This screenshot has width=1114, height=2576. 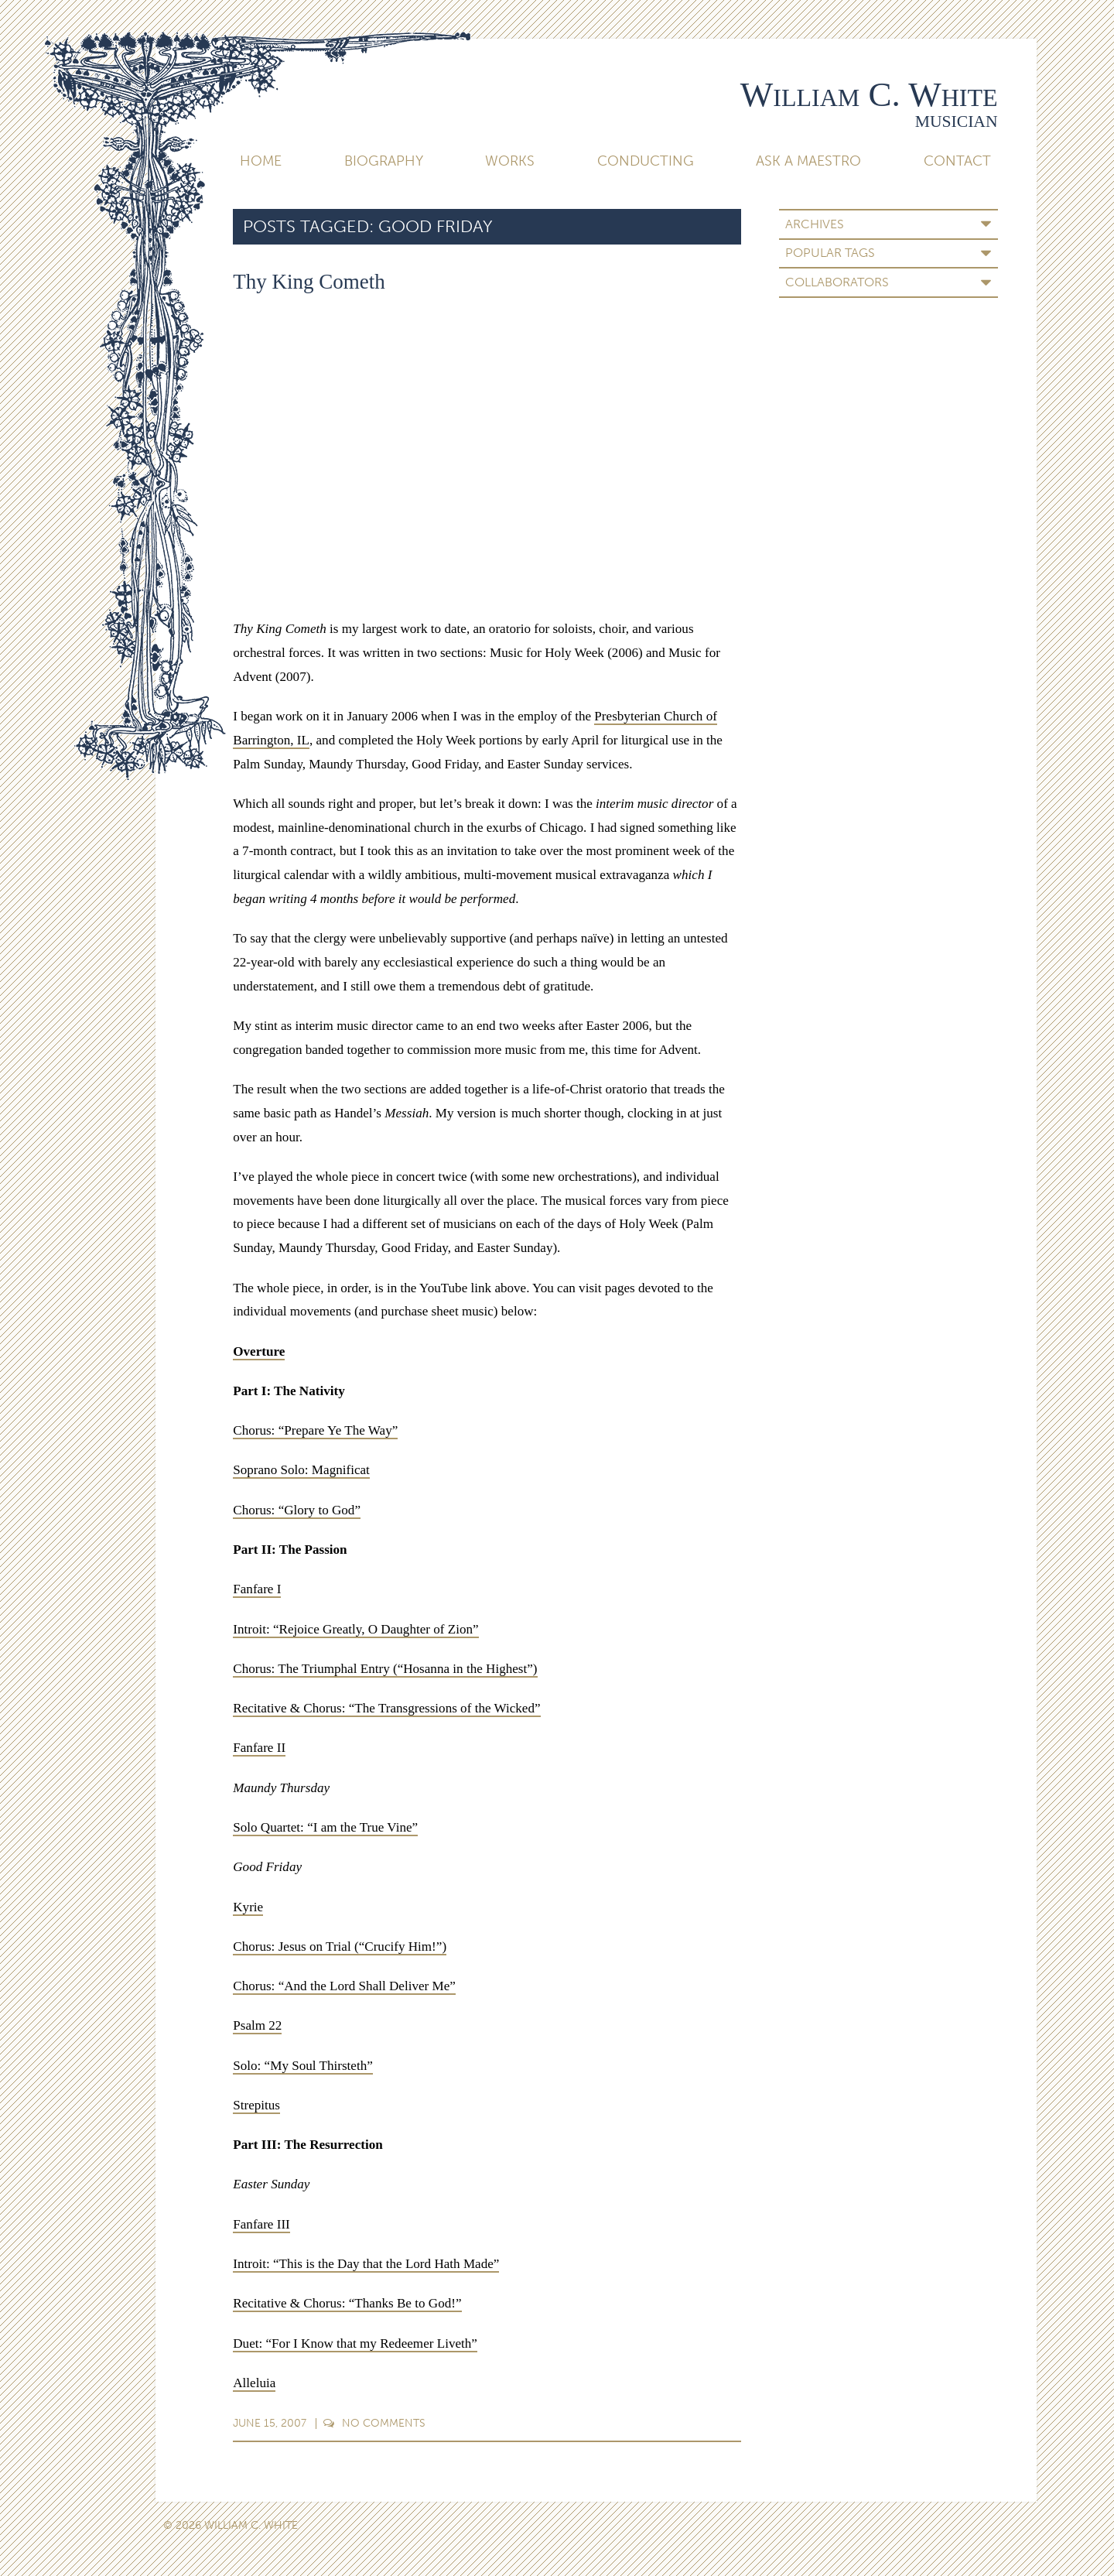 What do you see at coordinates (269, 1946) in the screenshot?
I see `Chorus: Jesus` at bounding box center [269, 1946].